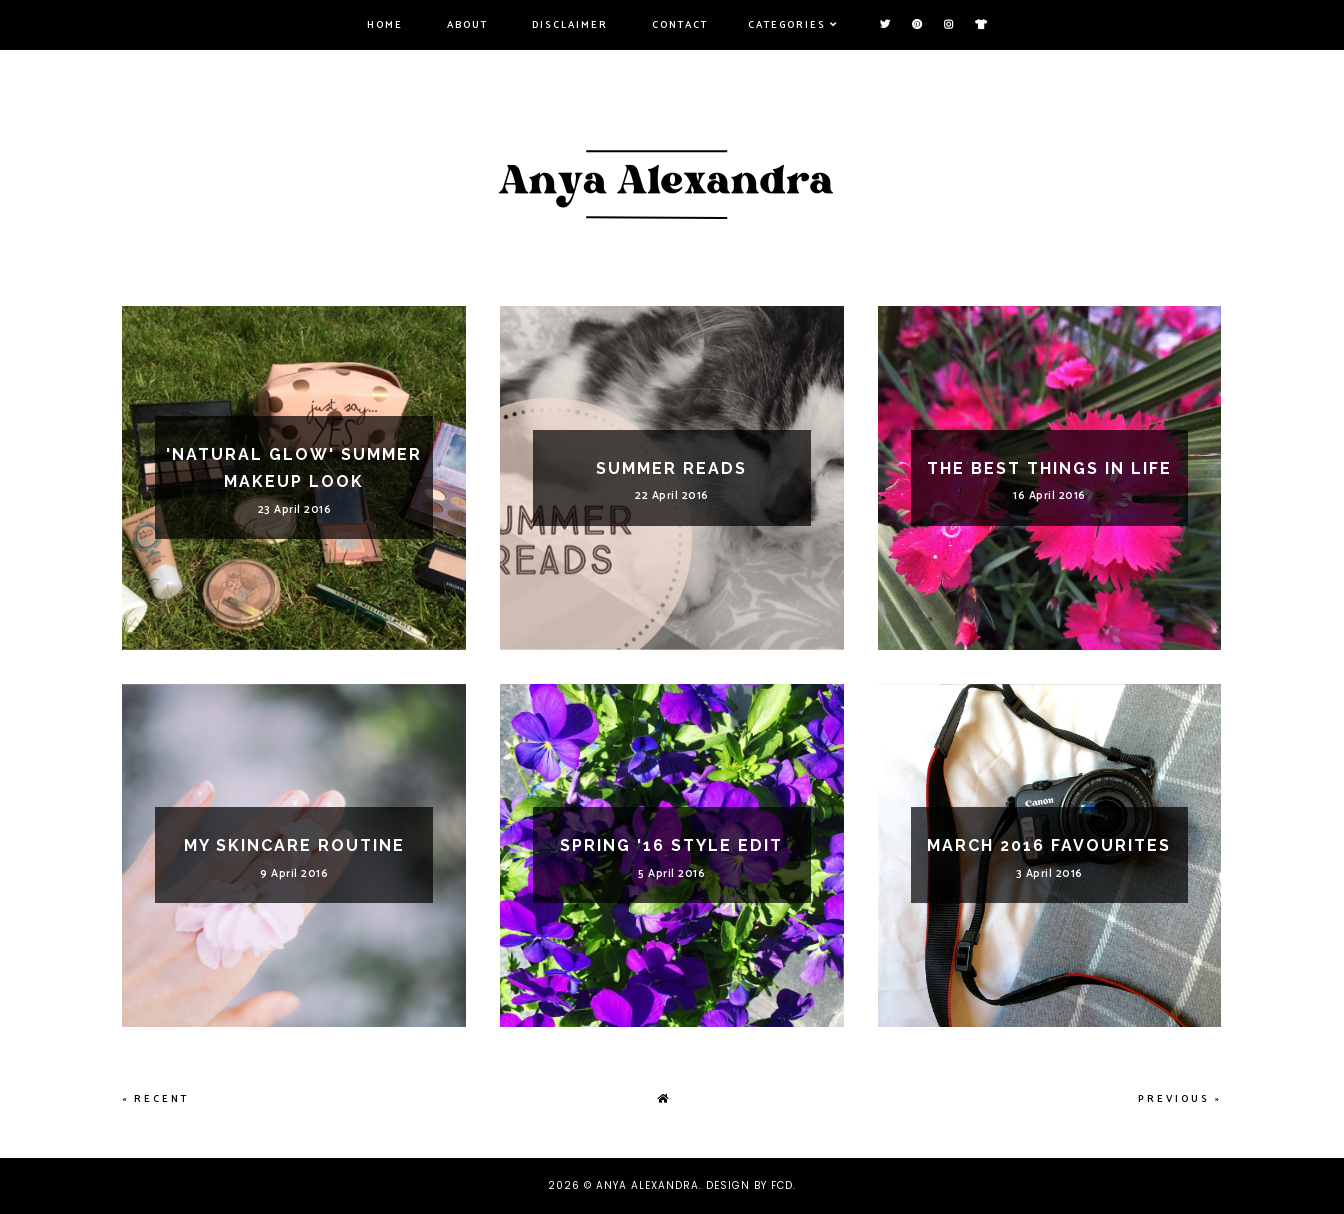 This screenshot has height=1214, width=1344. What do you see at coordinates (787, 25) in the screenshot?
I see `Categories` at bounding box center [787, 25].